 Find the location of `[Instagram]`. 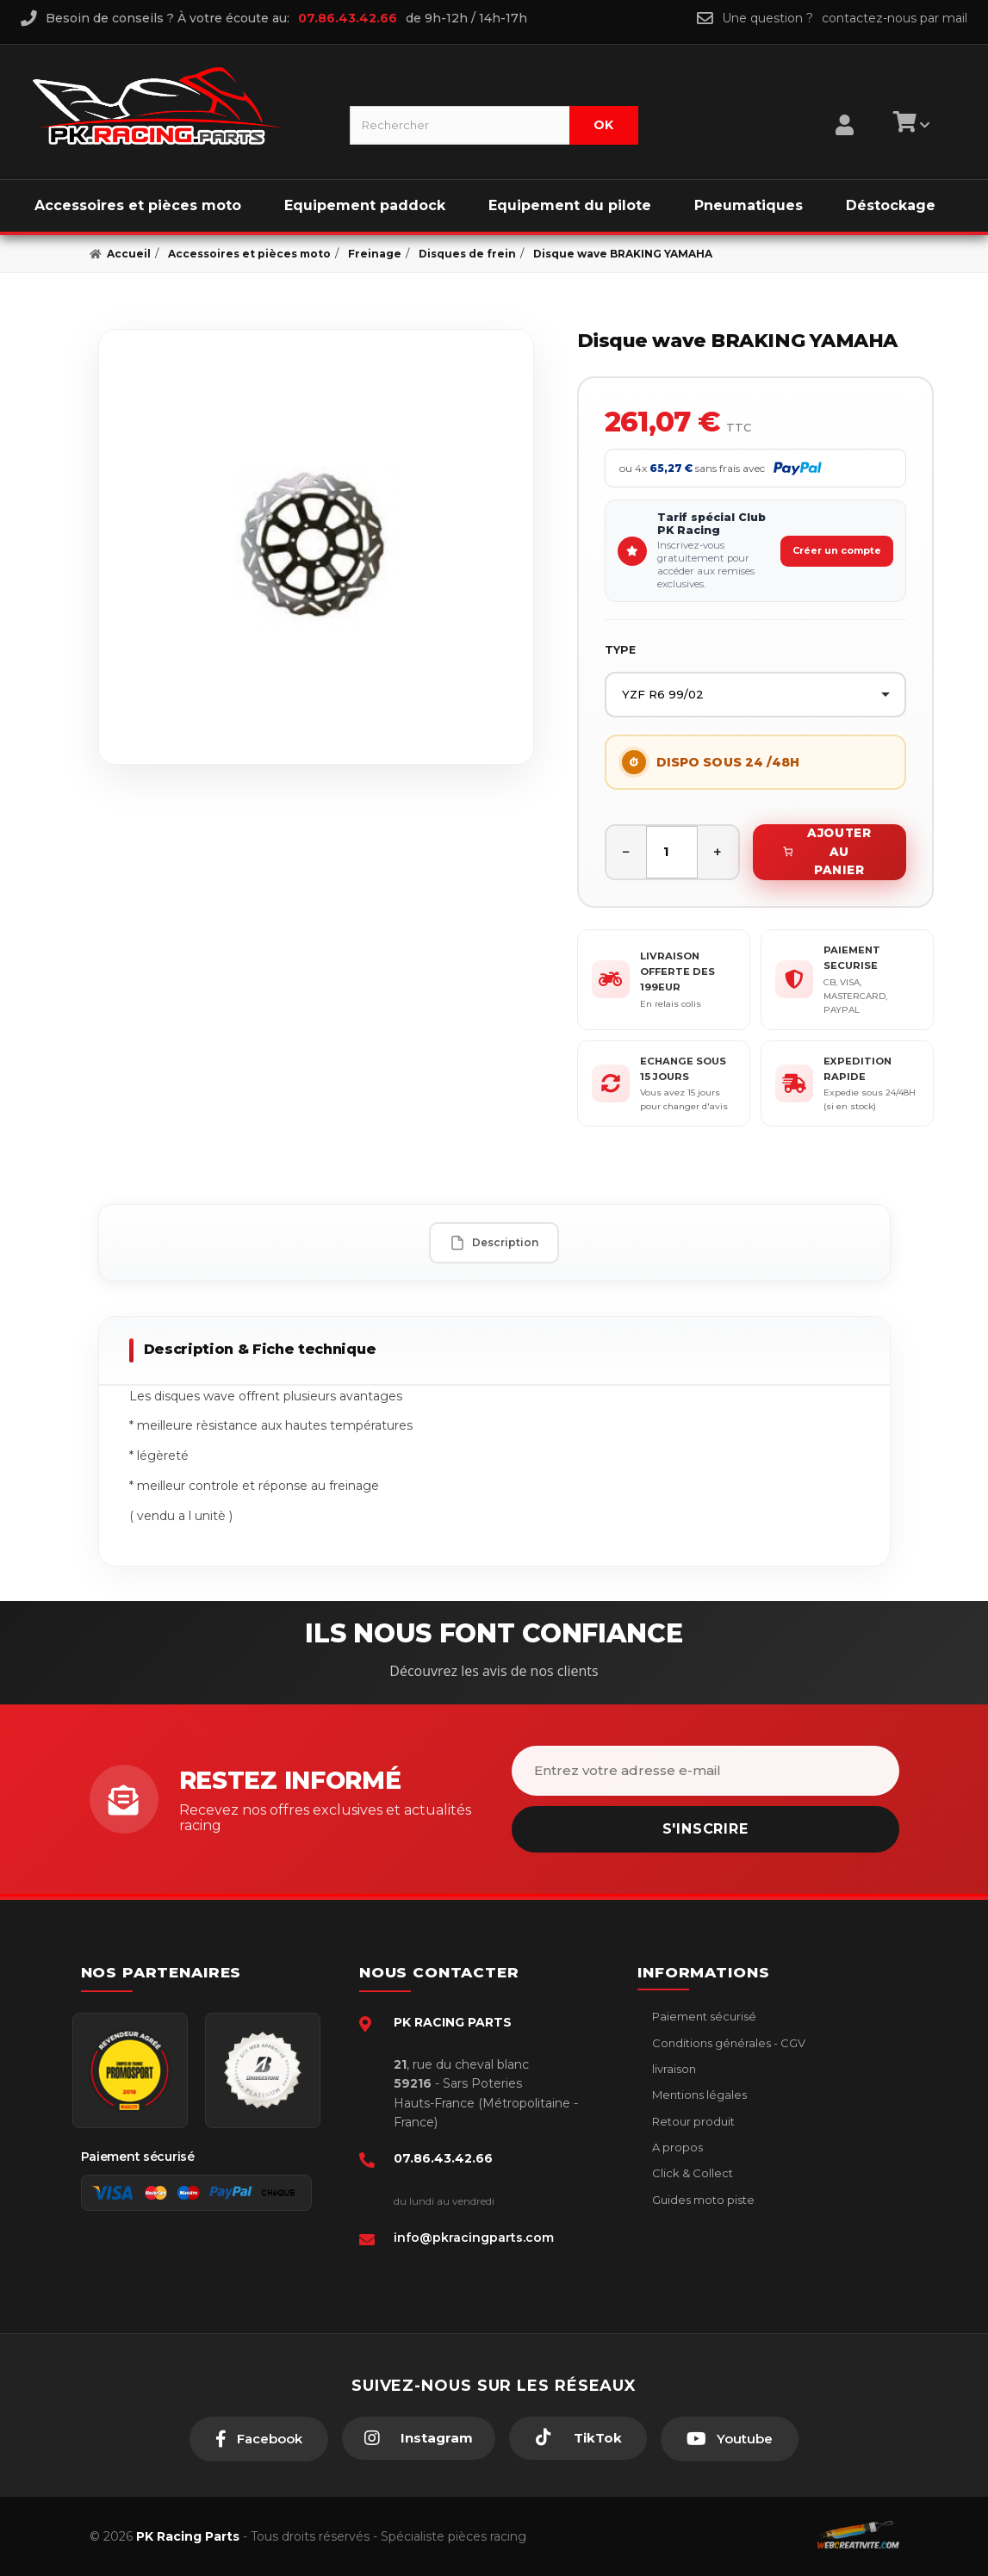

[Instagram] is located at coordinates (418, 2438).